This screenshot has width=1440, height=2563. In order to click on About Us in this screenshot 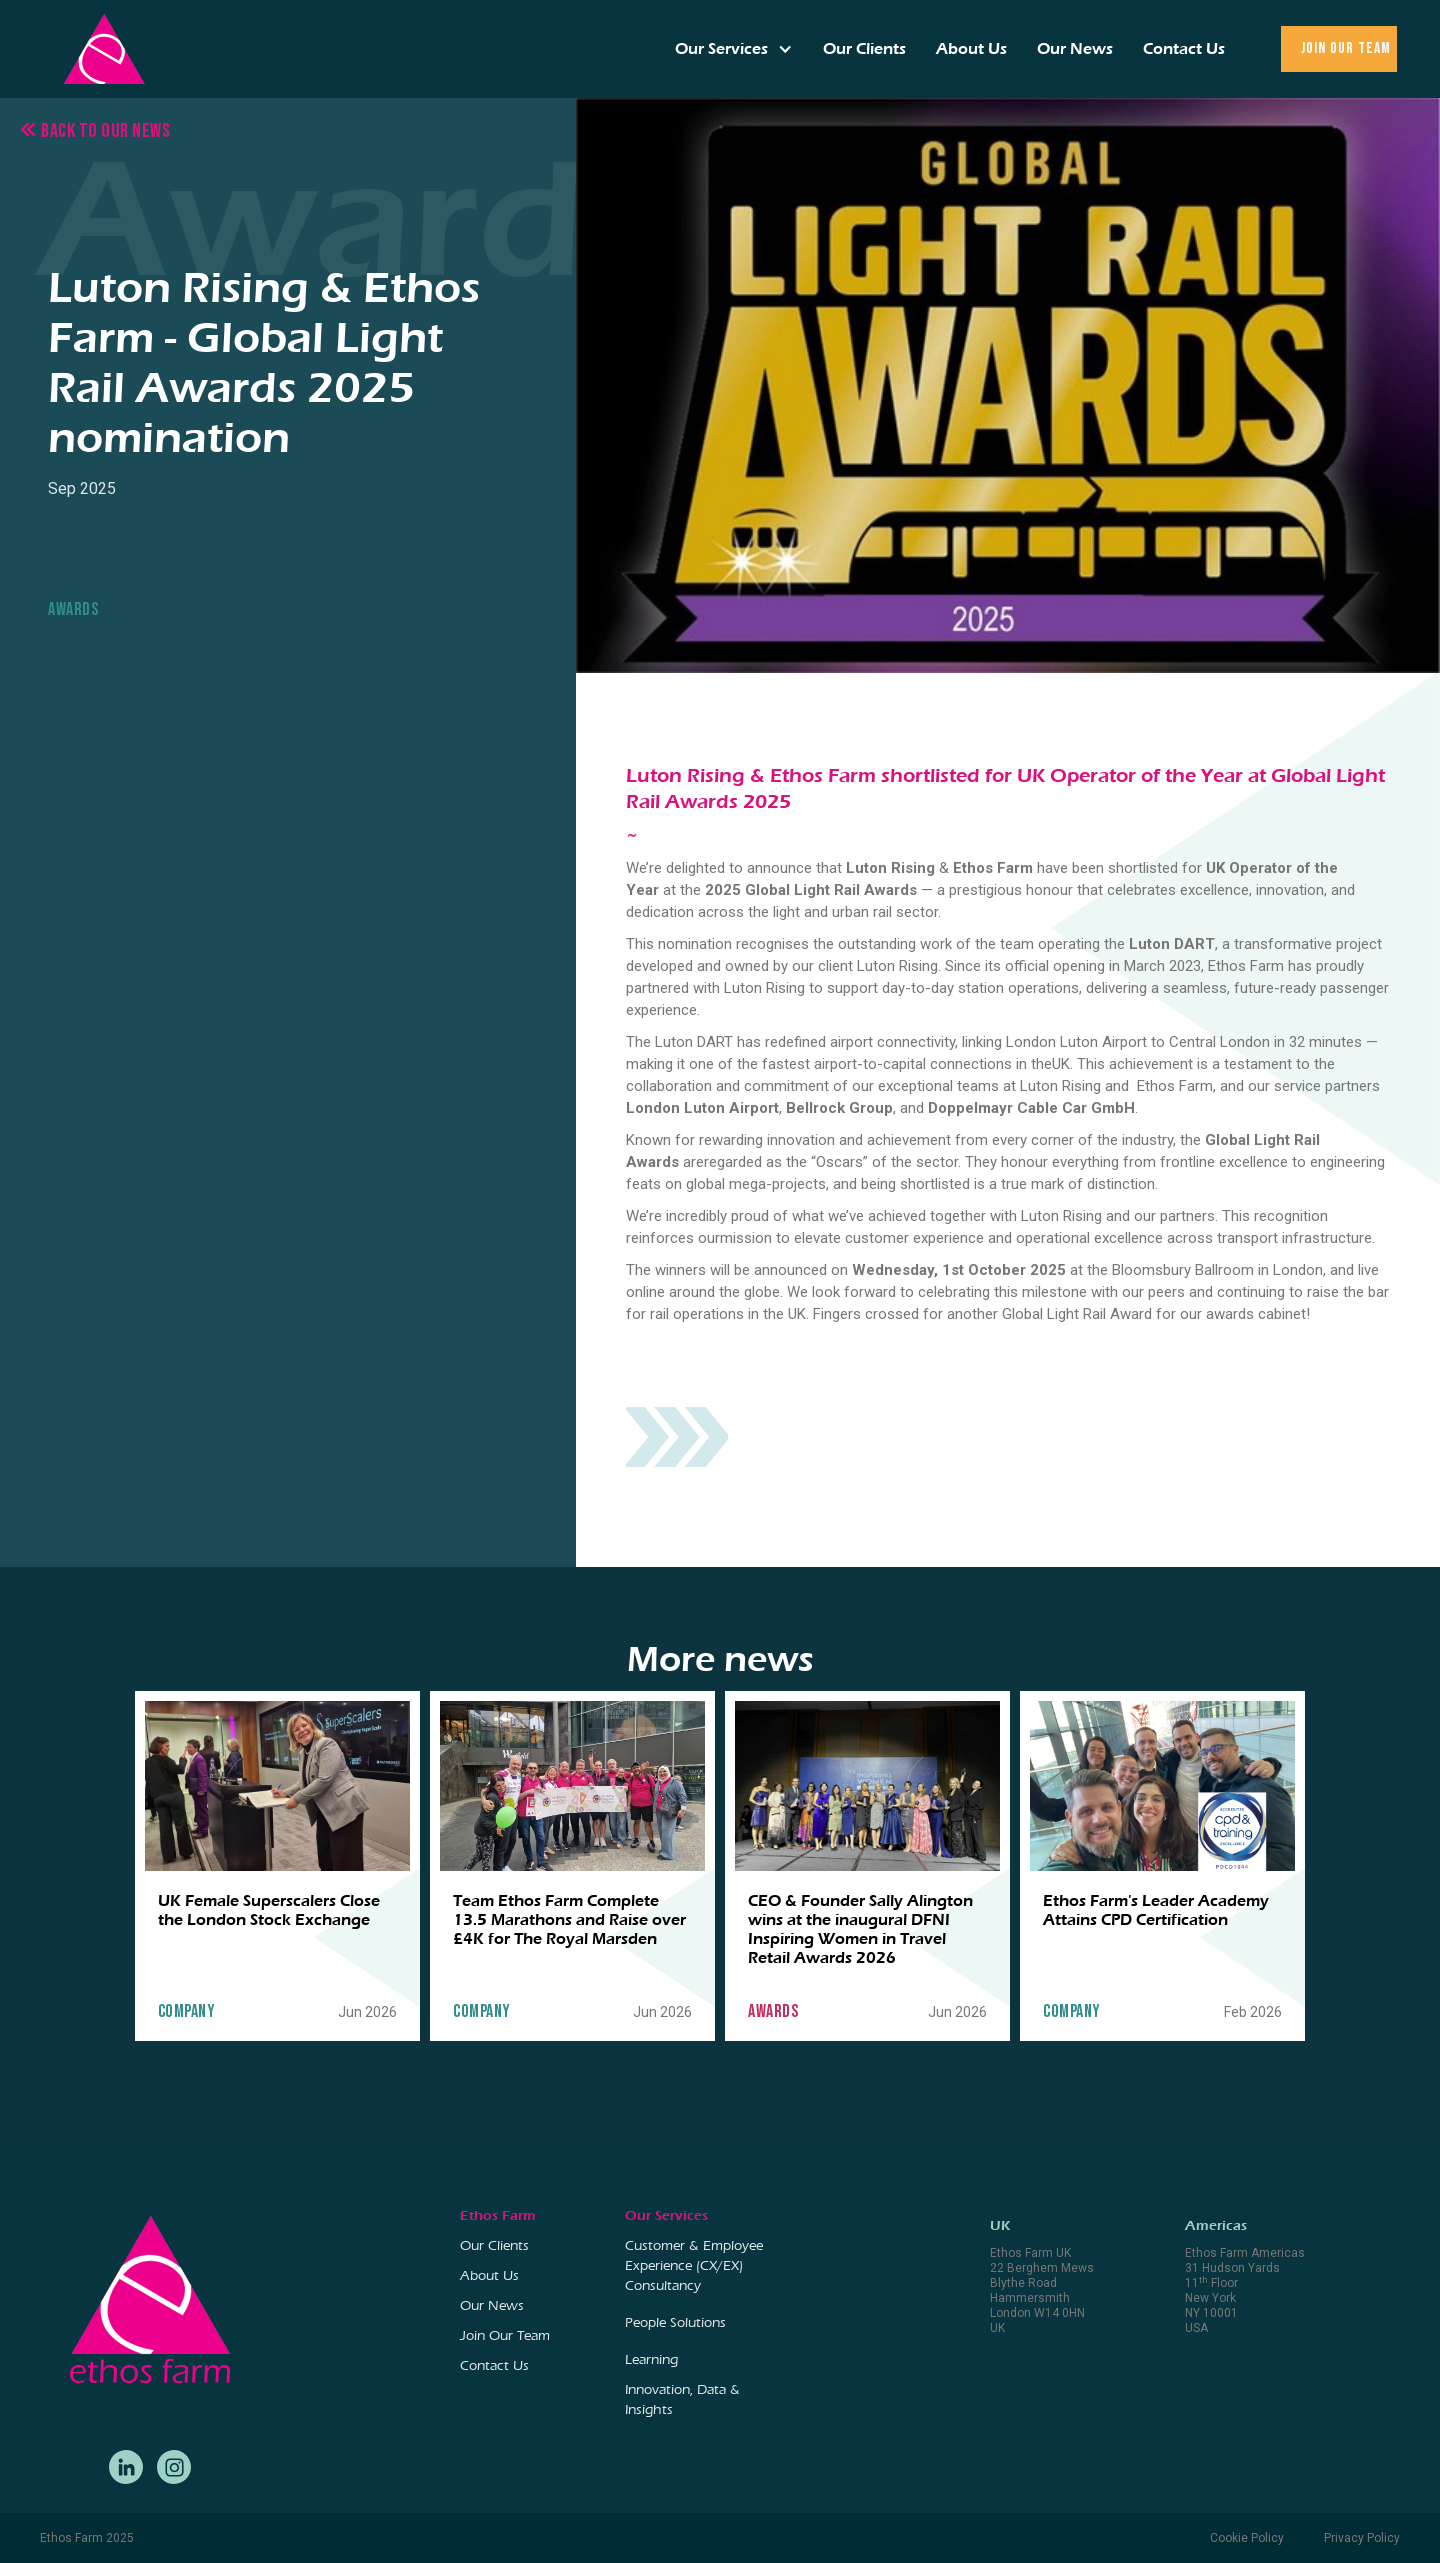, I will do `click(971, 48)`.